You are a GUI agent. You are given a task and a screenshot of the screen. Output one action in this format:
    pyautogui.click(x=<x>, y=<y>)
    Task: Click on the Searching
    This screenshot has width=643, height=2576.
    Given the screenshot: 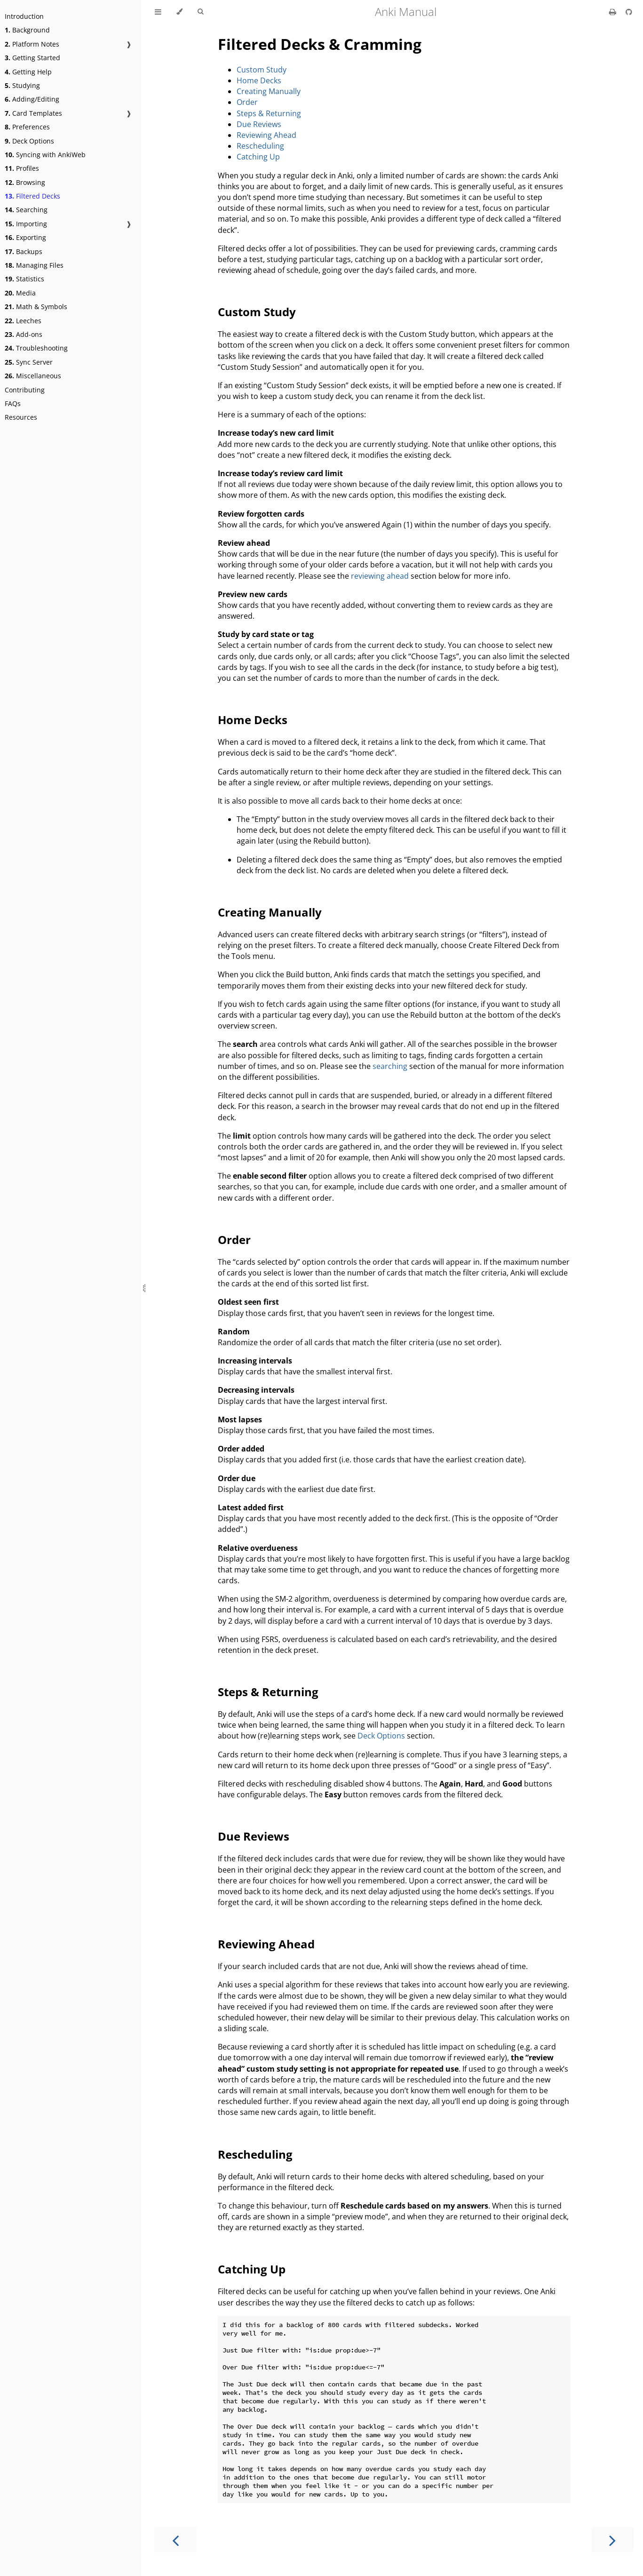 What is the action you would take?
    pyautogui.click(x=26, y=209)
    